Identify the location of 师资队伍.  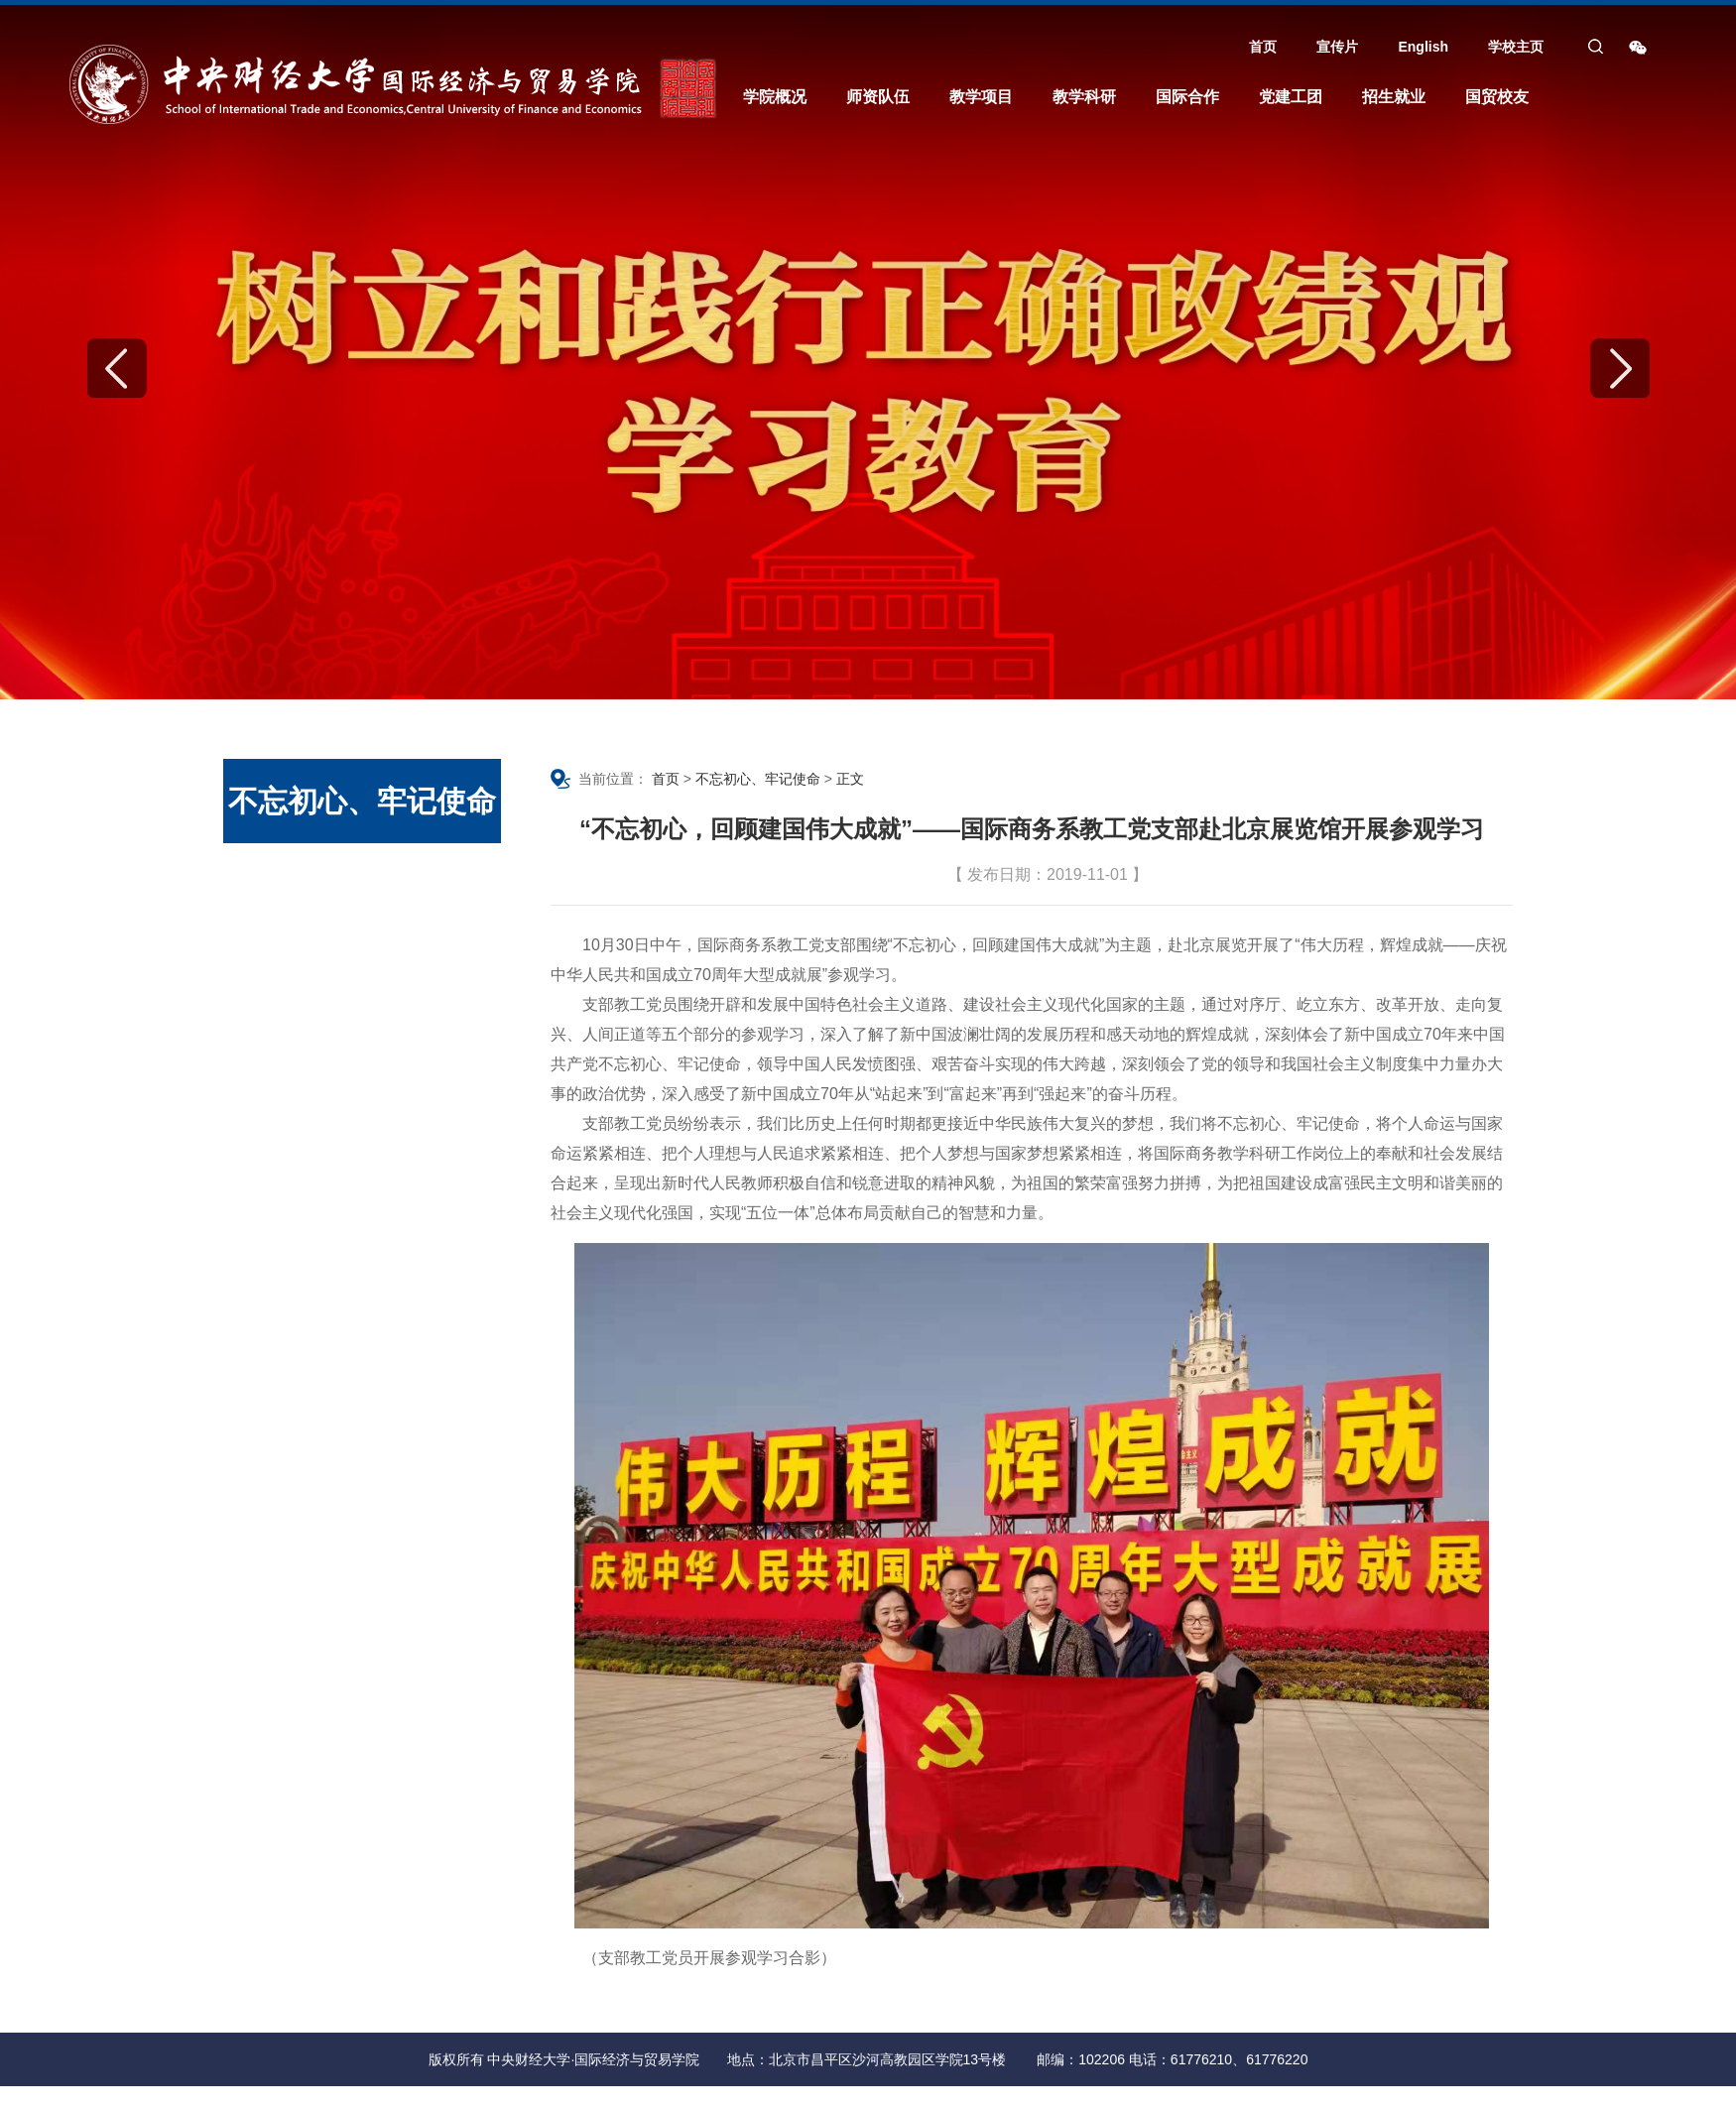
(878, 96).